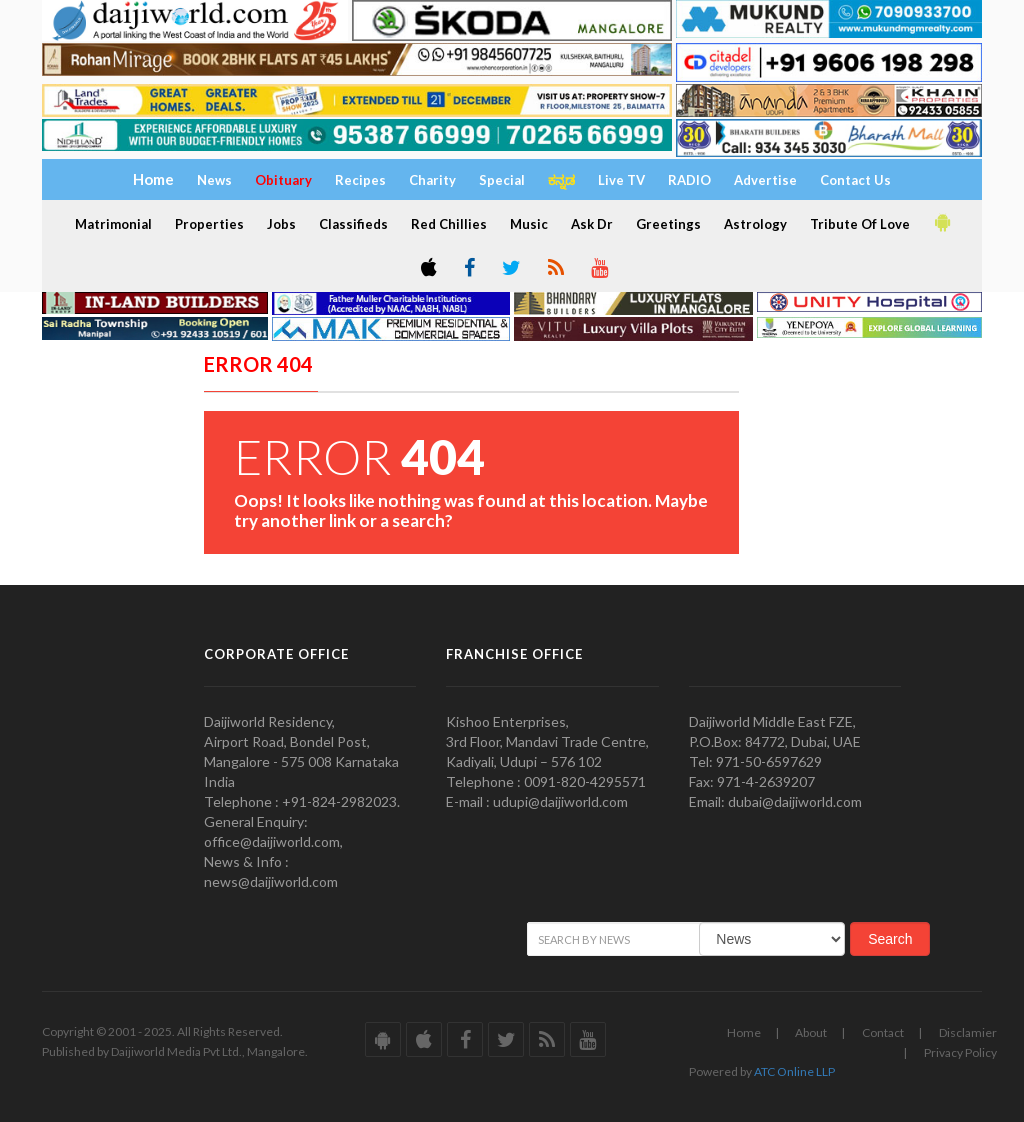 Image resolution: width=1024 pixels, height=1122 pixels. Describe the element at coordinates (883, 1032) in the screenshot. I see `Contact` at that location.